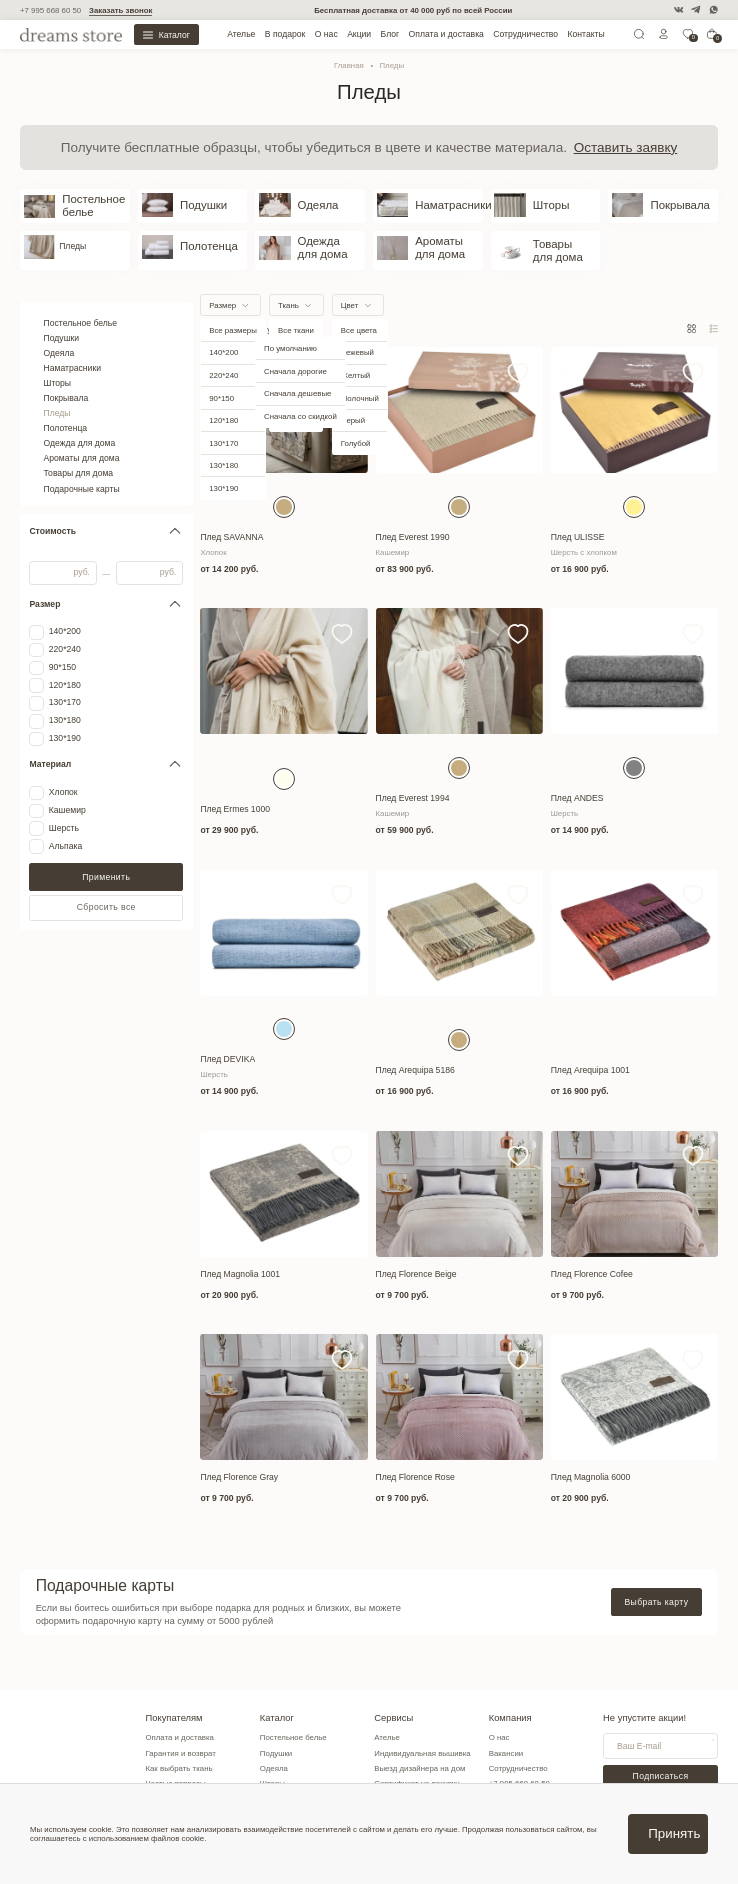  I want to click on [Telegram], so click(695, 9).